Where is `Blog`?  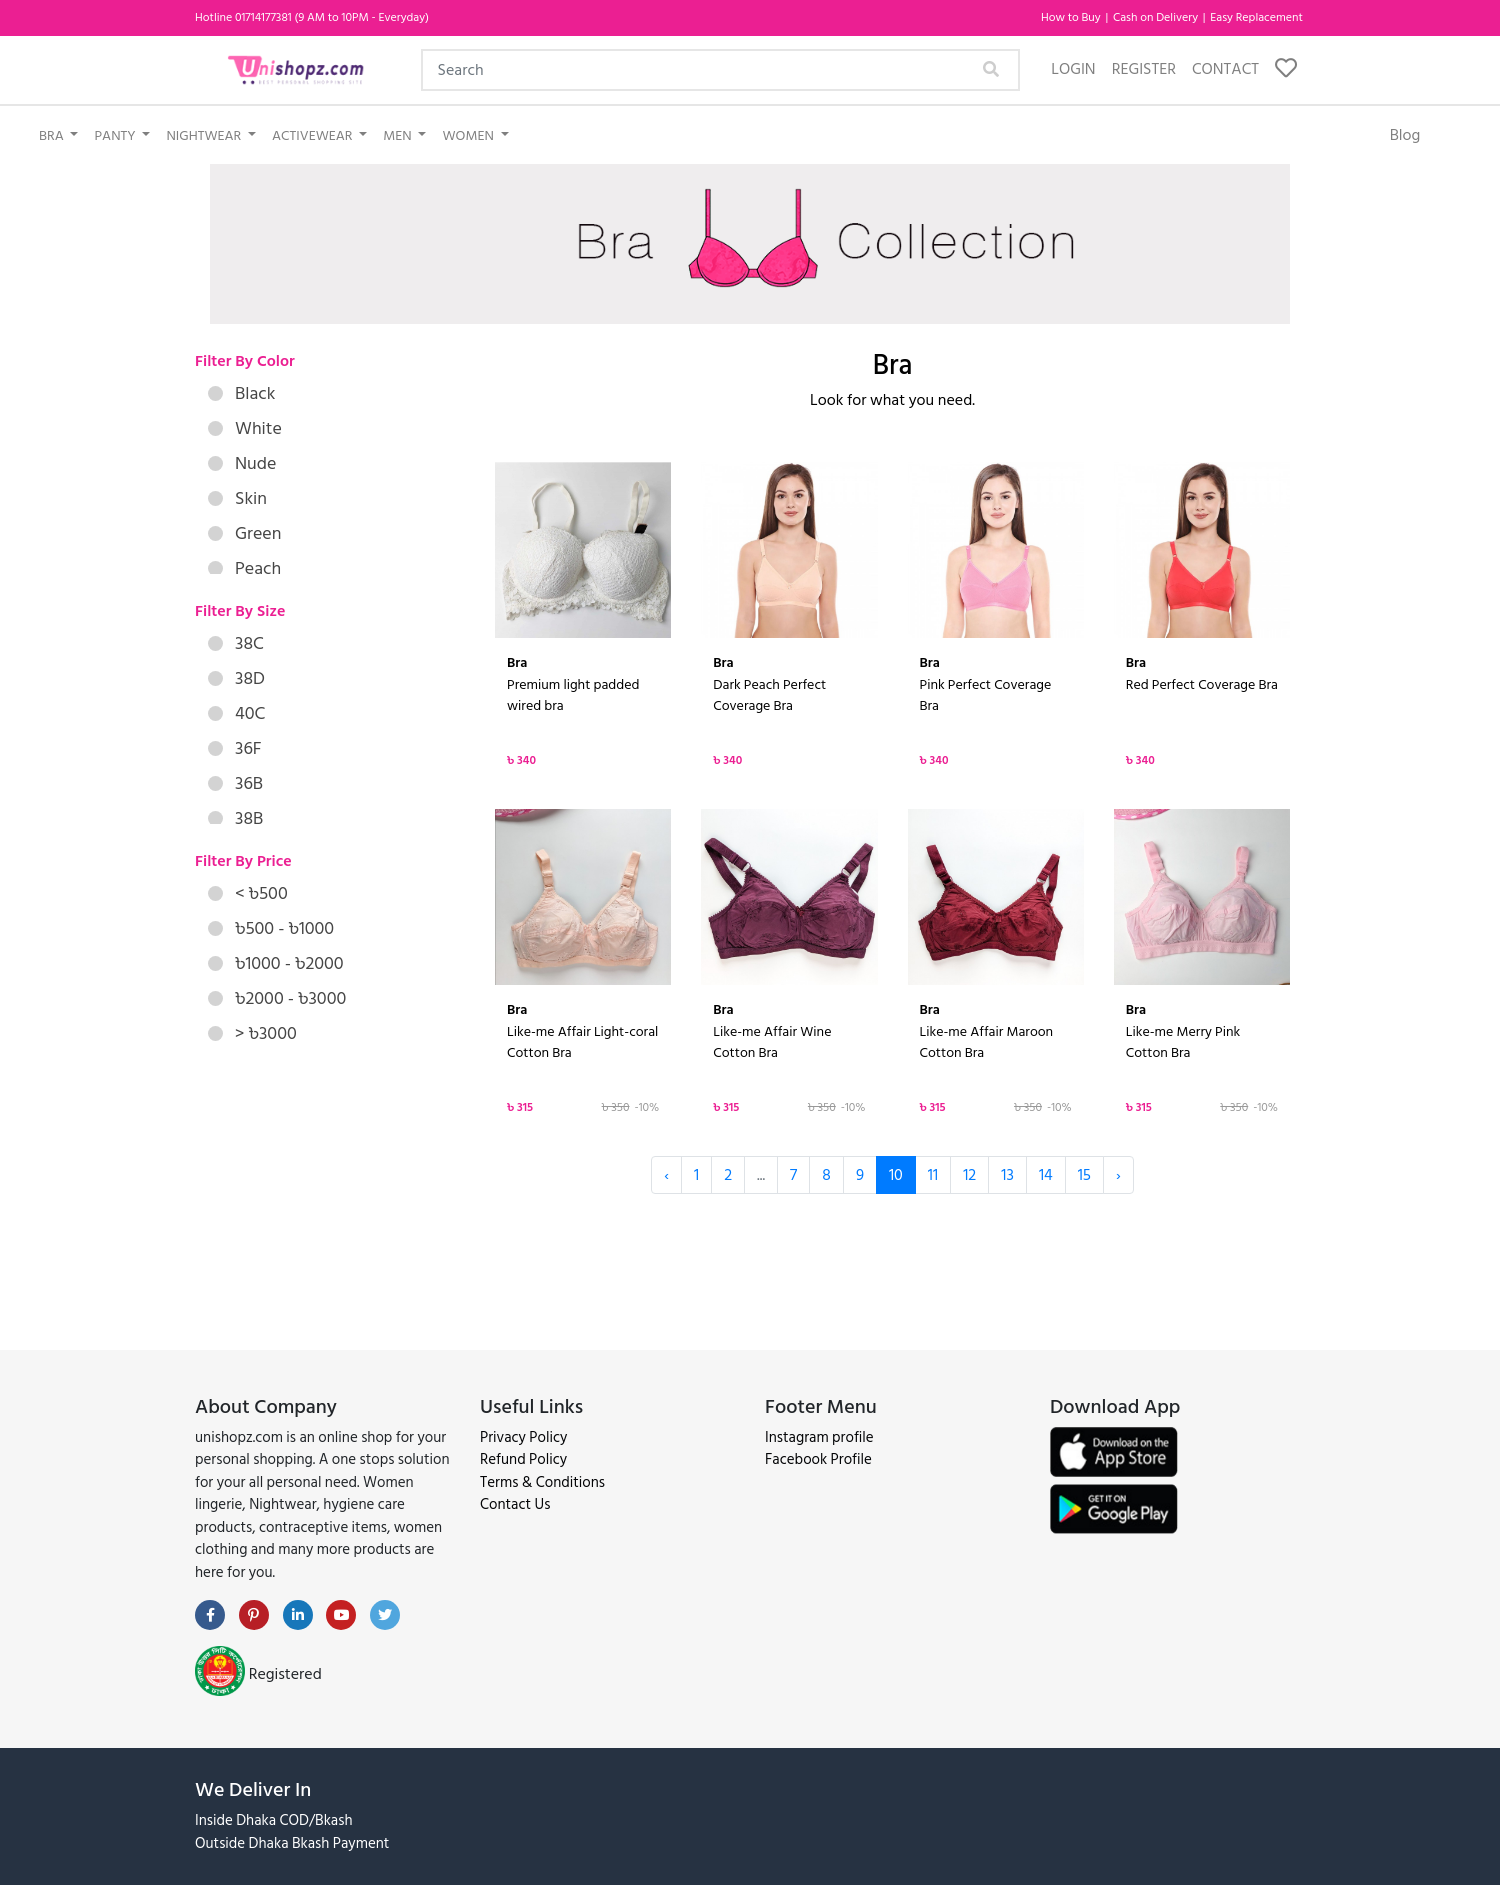 Blog is located at coordinates (1405, 135).